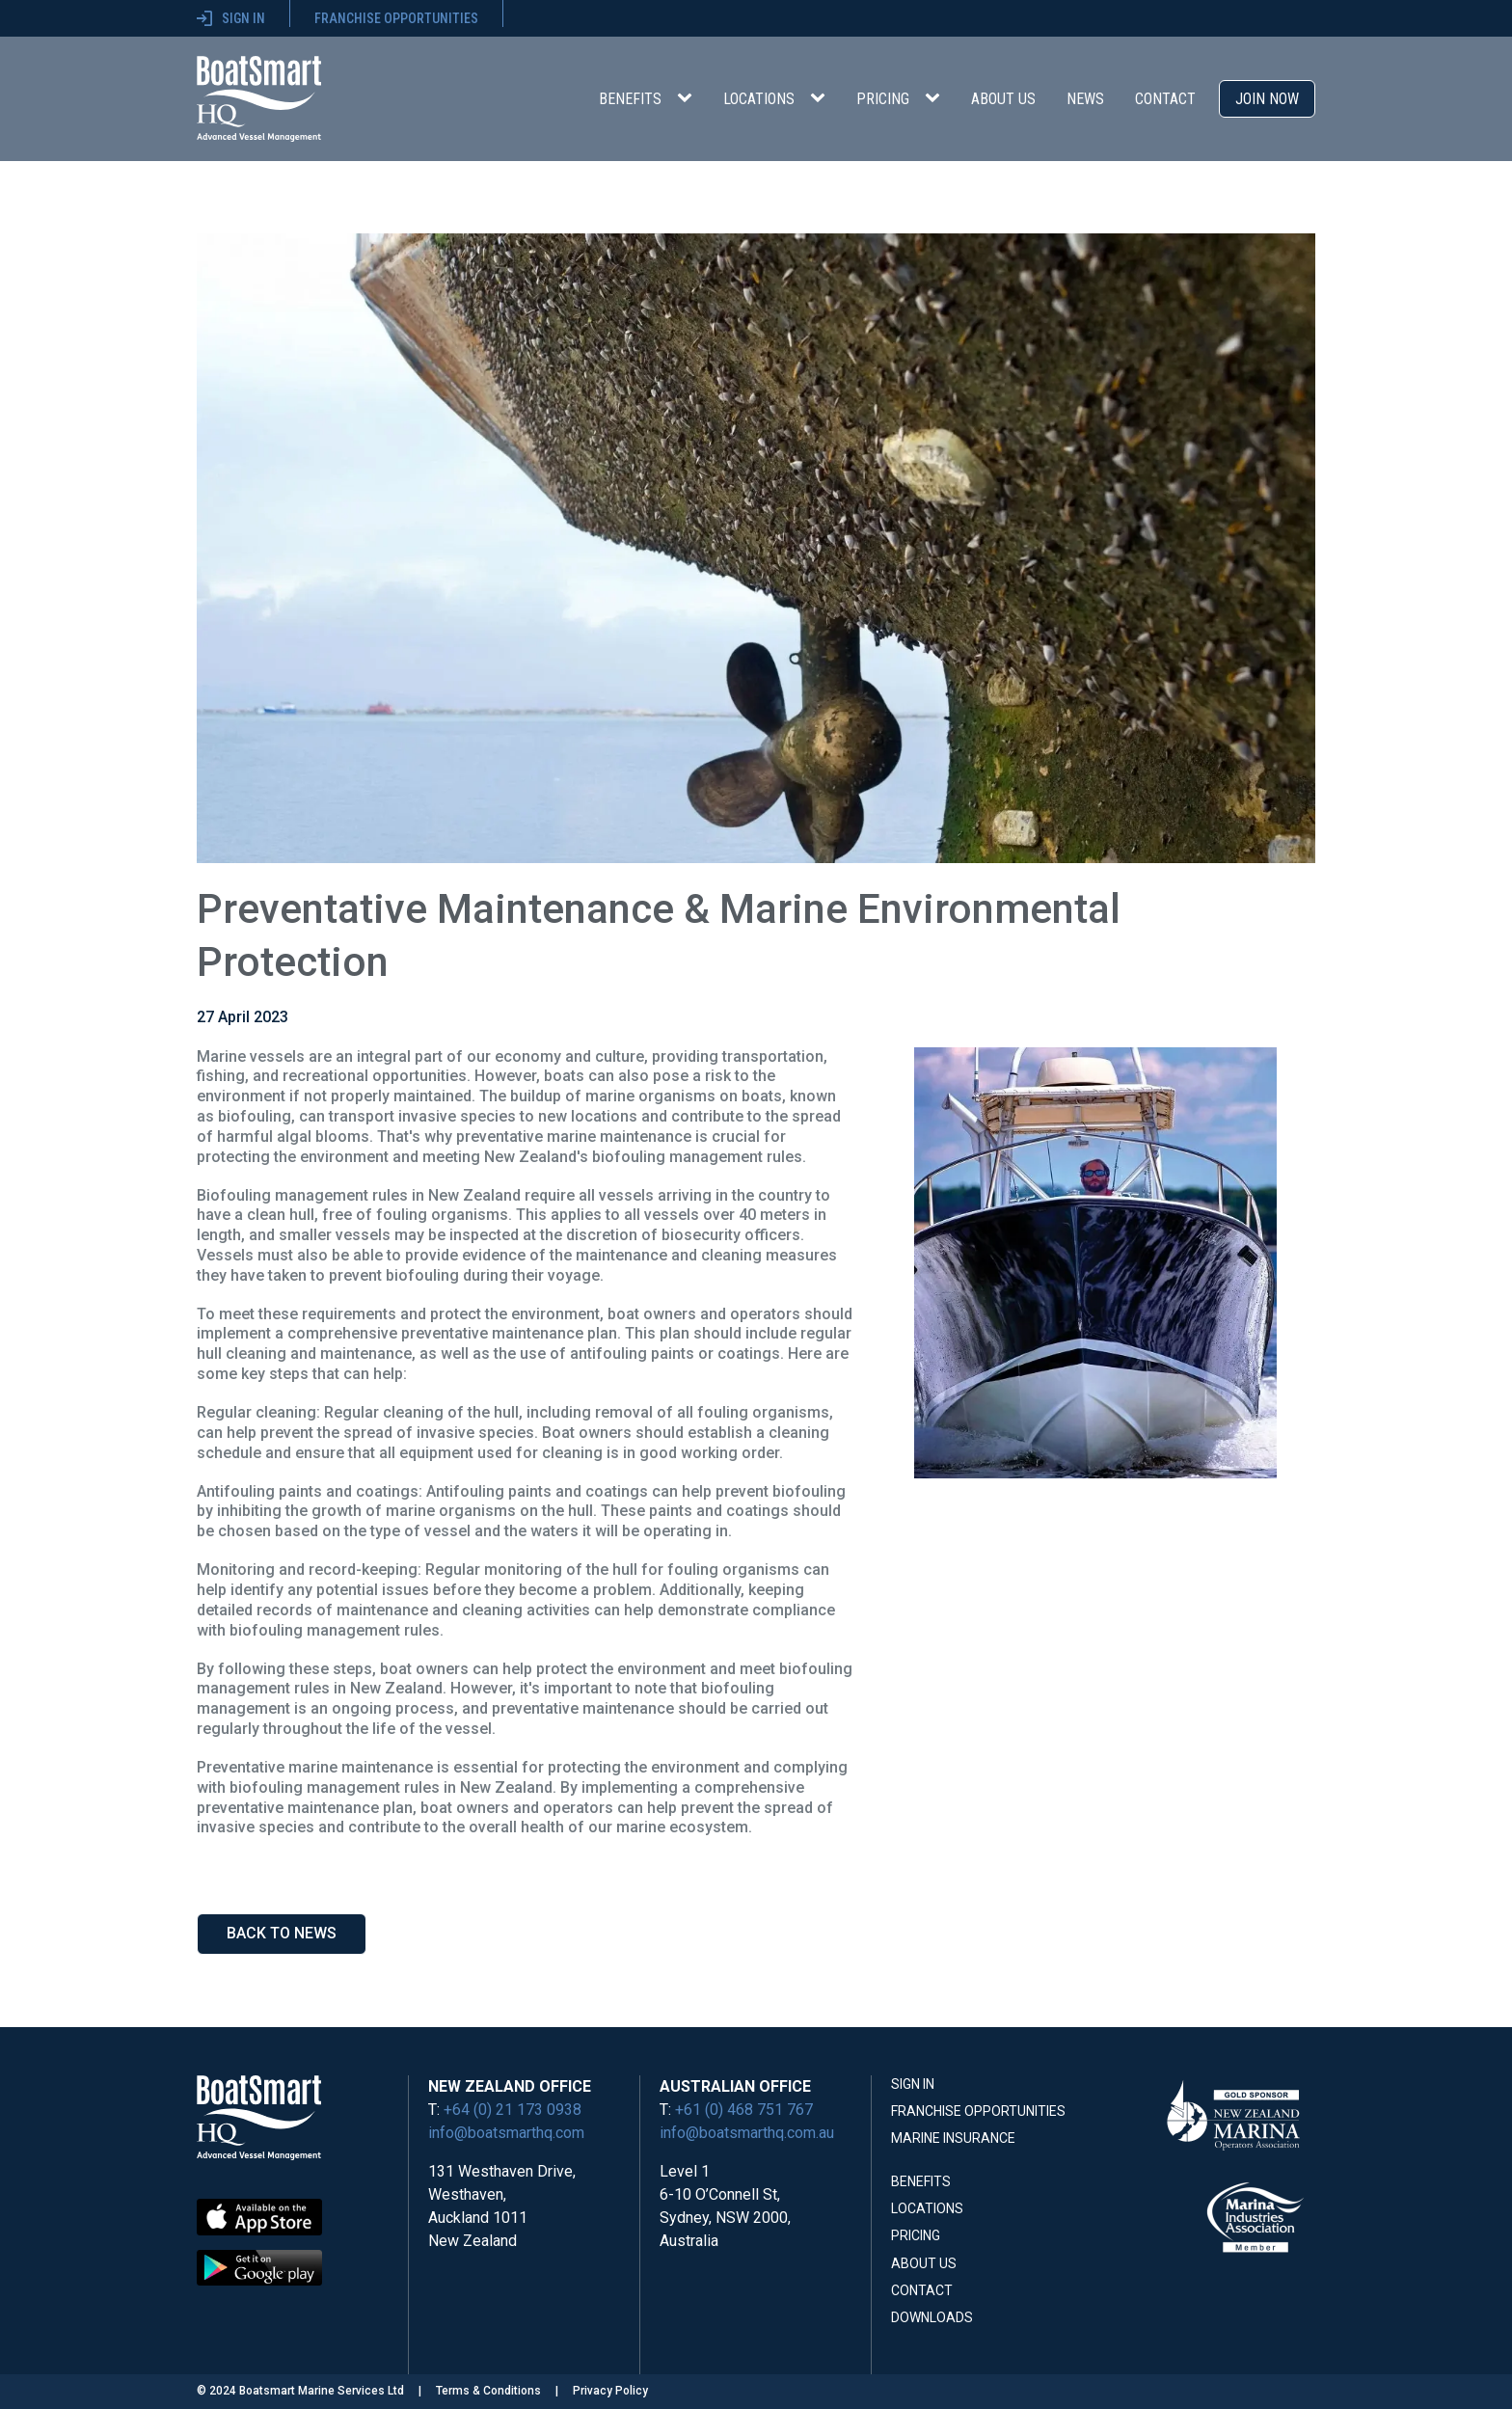 The height and width of the screenshot is (2409, 1512). What do you see at coordinates (759, 99) in the screenshot?
I see `Locations` at bounding box center [759, 99].